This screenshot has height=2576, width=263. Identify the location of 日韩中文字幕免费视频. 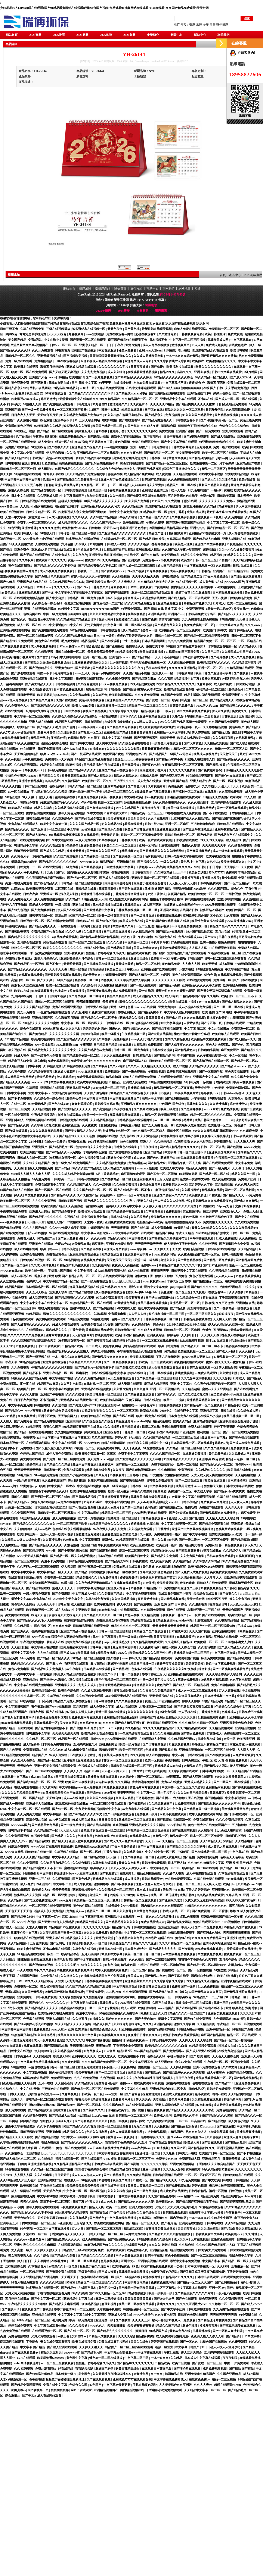
(123, 512).